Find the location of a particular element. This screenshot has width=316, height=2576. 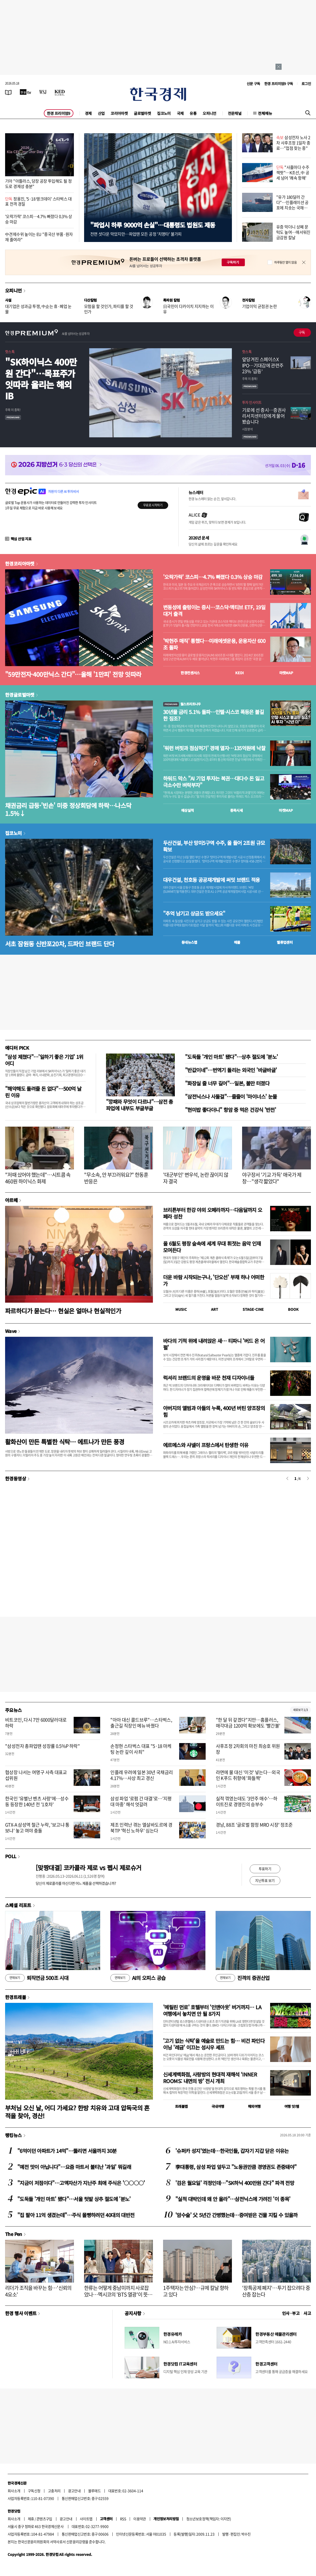

스페셜 리포트 is located at coordinates (18, 1905).